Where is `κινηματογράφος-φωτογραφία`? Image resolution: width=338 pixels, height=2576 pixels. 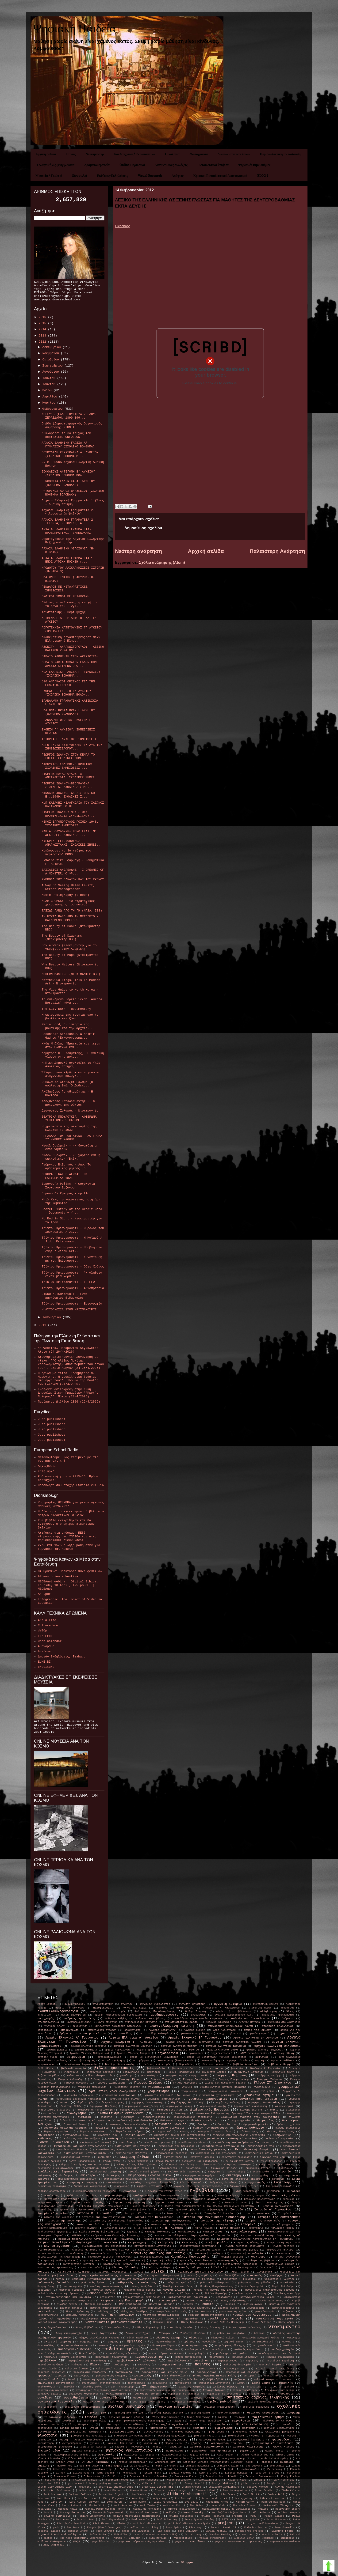
κινηματογράφος-φωτογραφία is located at coordinates (198, 2246).